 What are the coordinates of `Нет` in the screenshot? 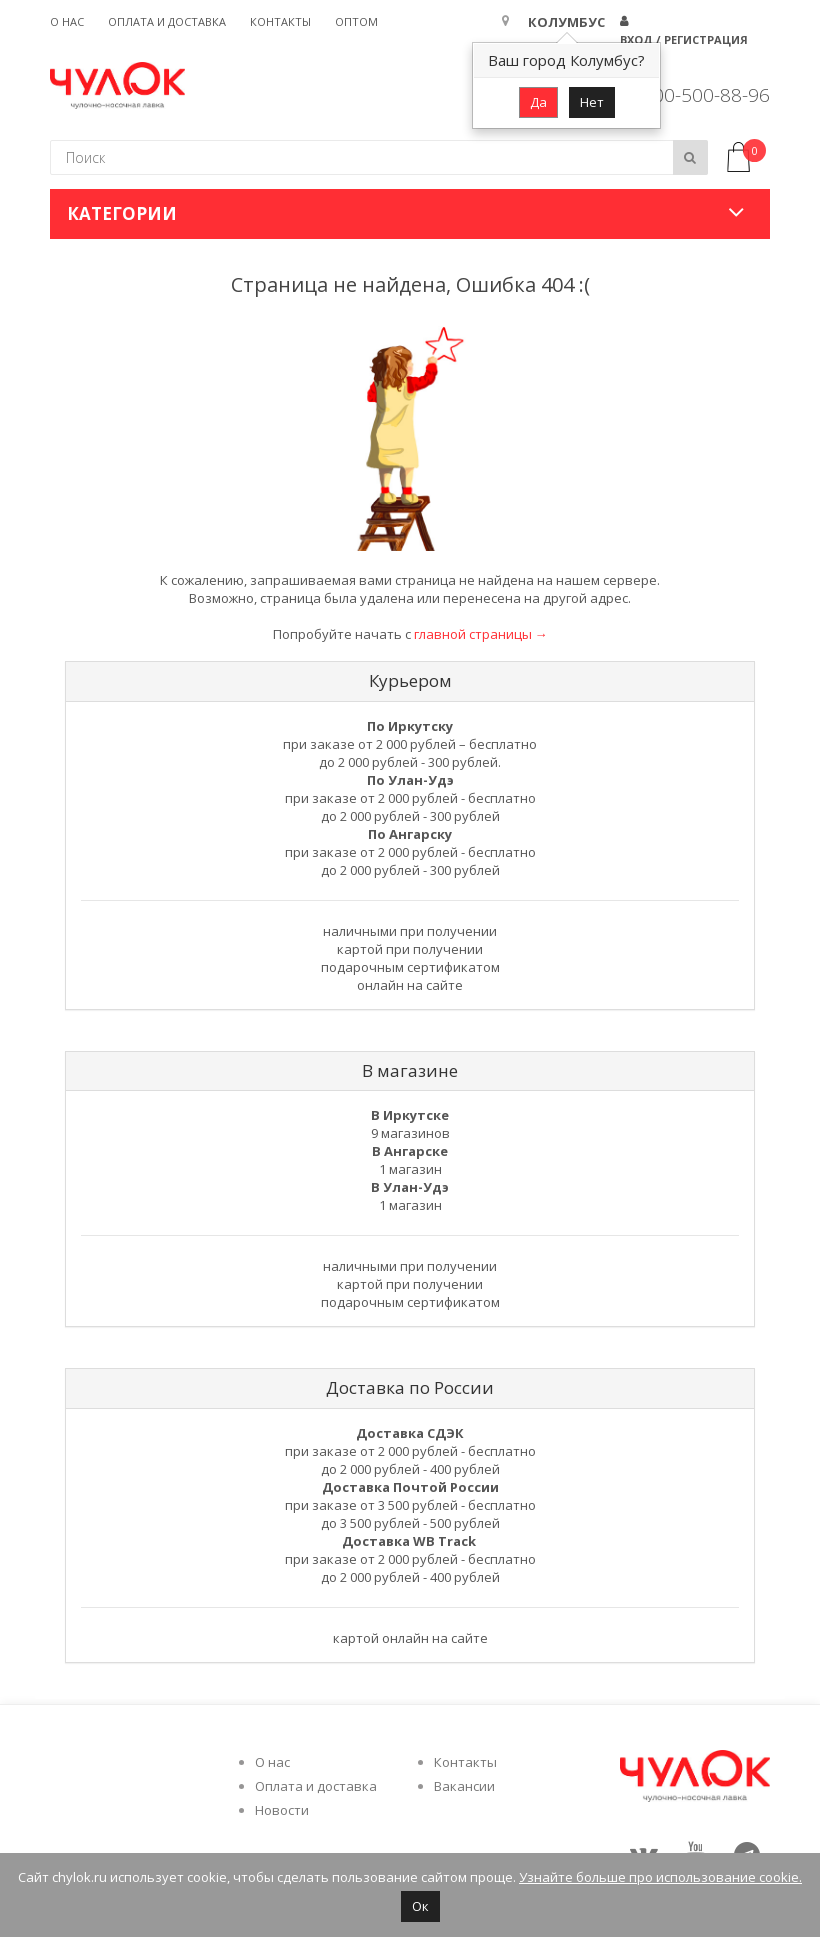 It's located at (592, 102).